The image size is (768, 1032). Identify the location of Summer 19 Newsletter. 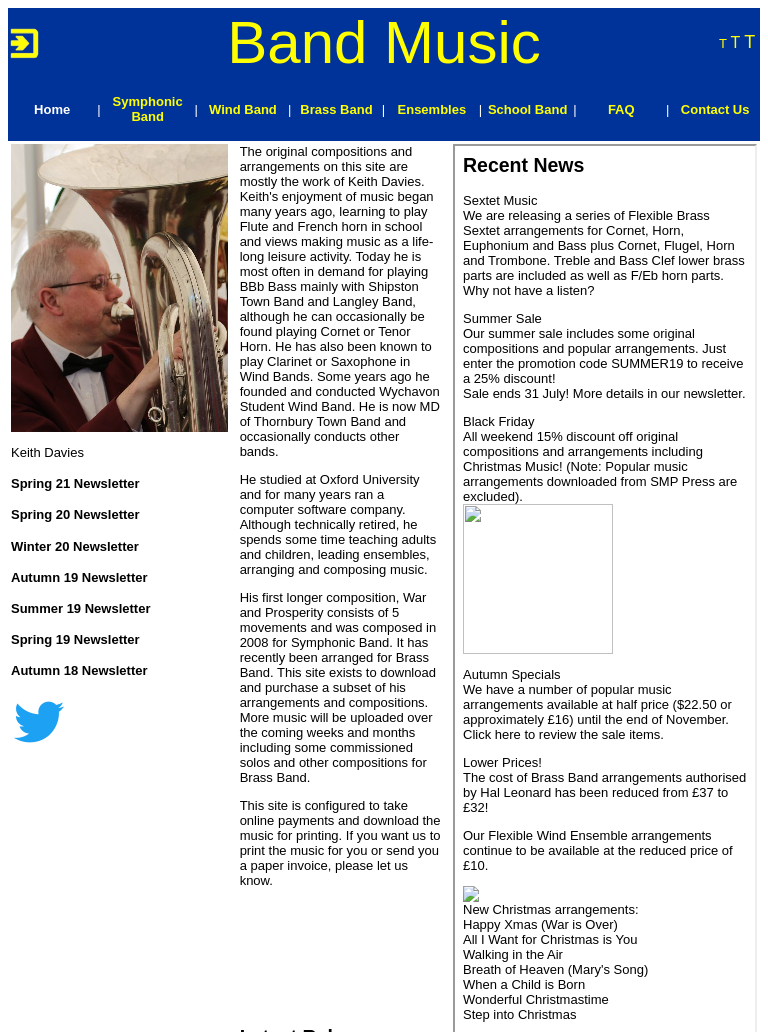
(80, 608).